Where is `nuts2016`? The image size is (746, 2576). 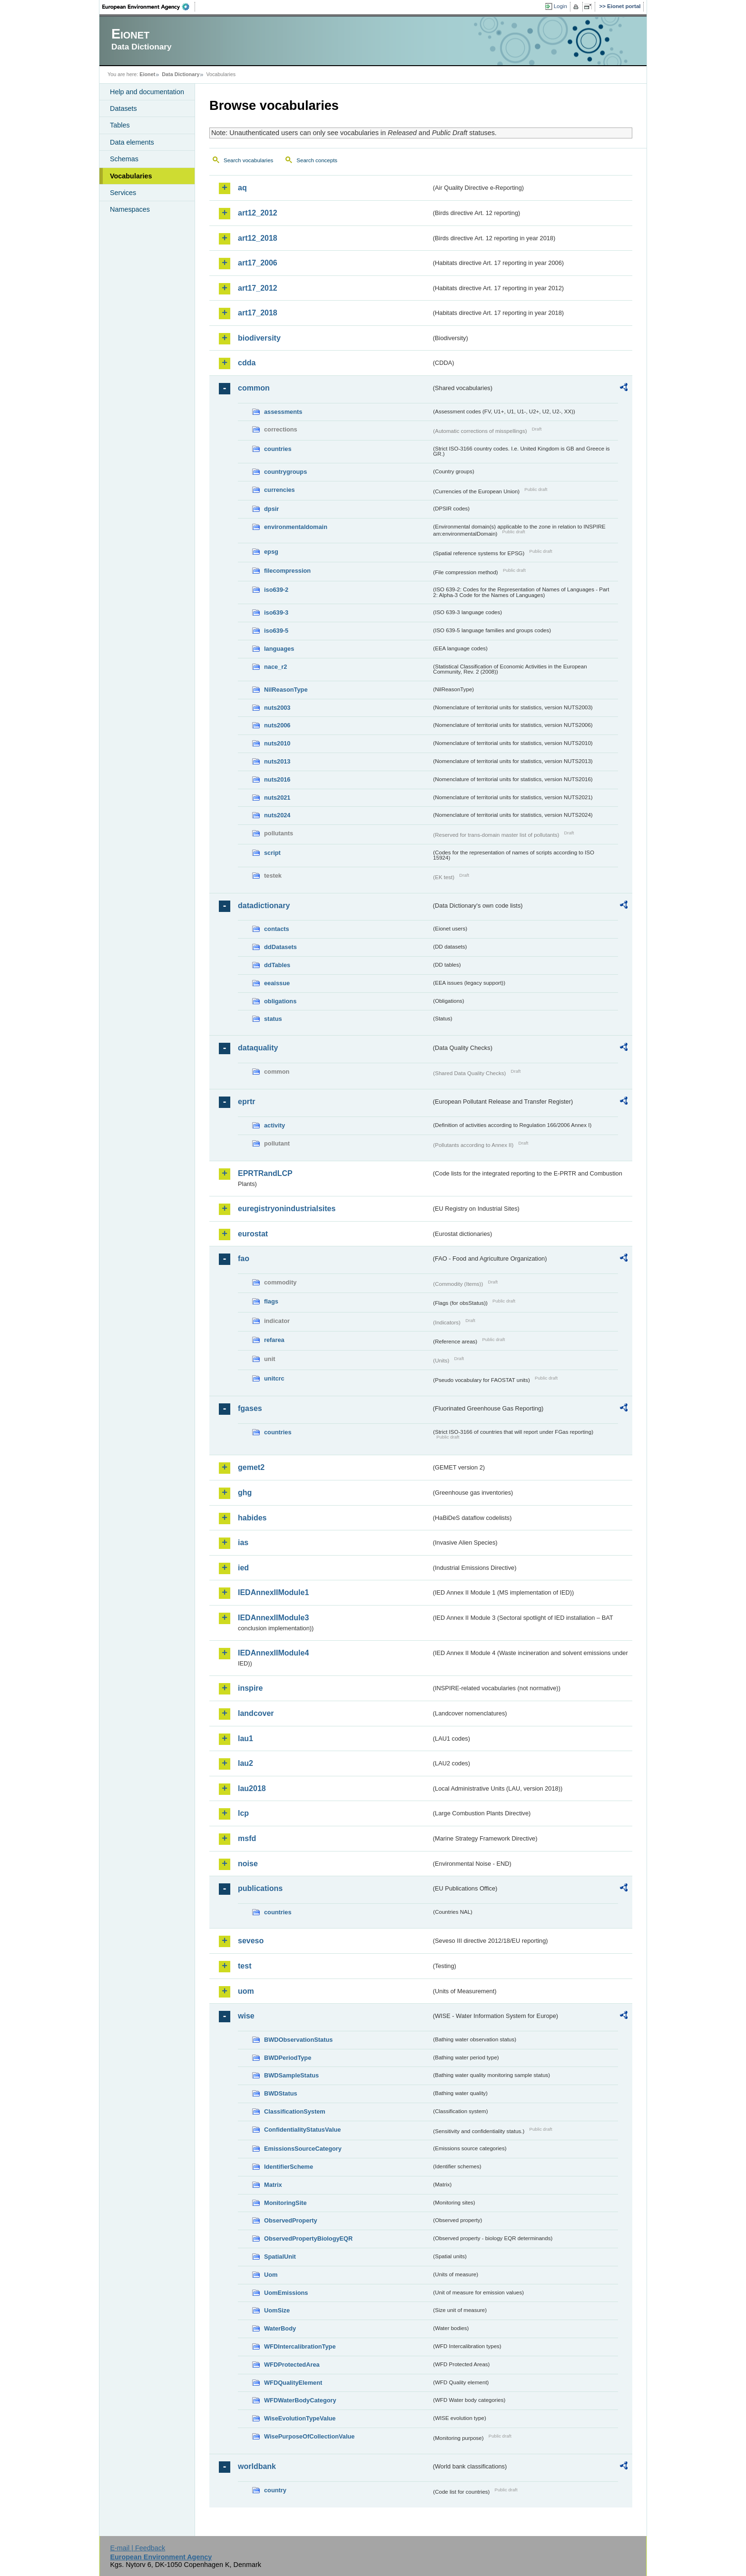 nuts2016 is located at coordinates (277, 779).